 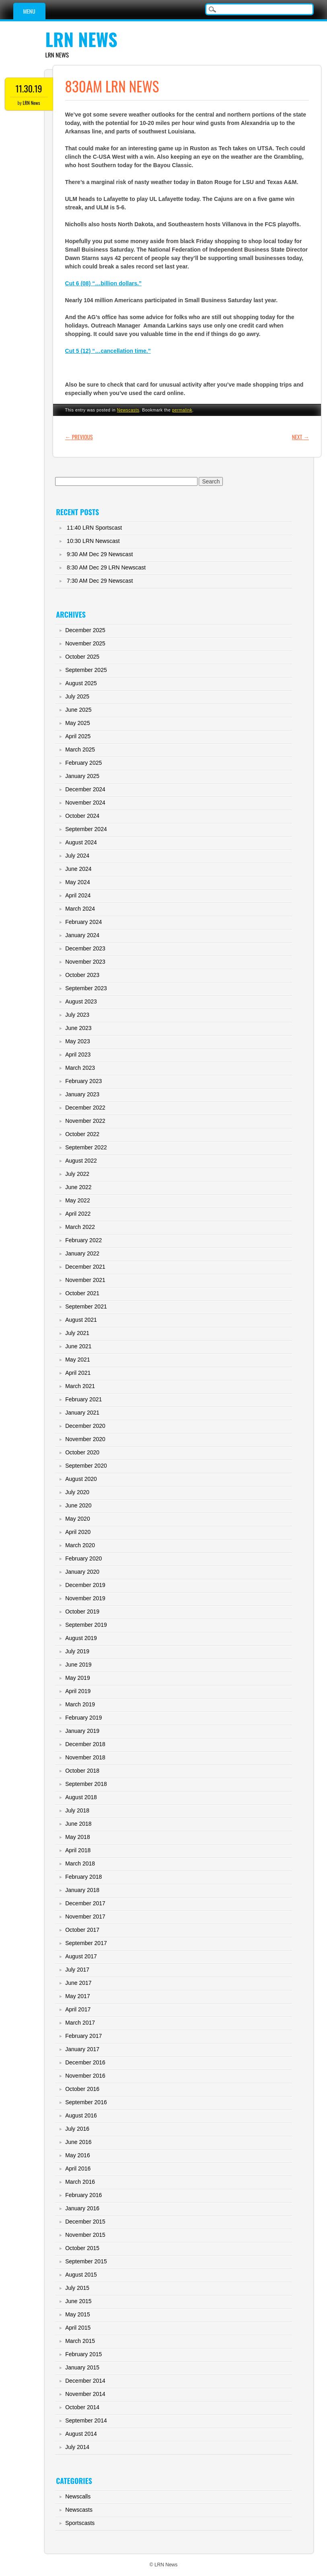 I want to click on September 2015, so click(x=86, y=2261).